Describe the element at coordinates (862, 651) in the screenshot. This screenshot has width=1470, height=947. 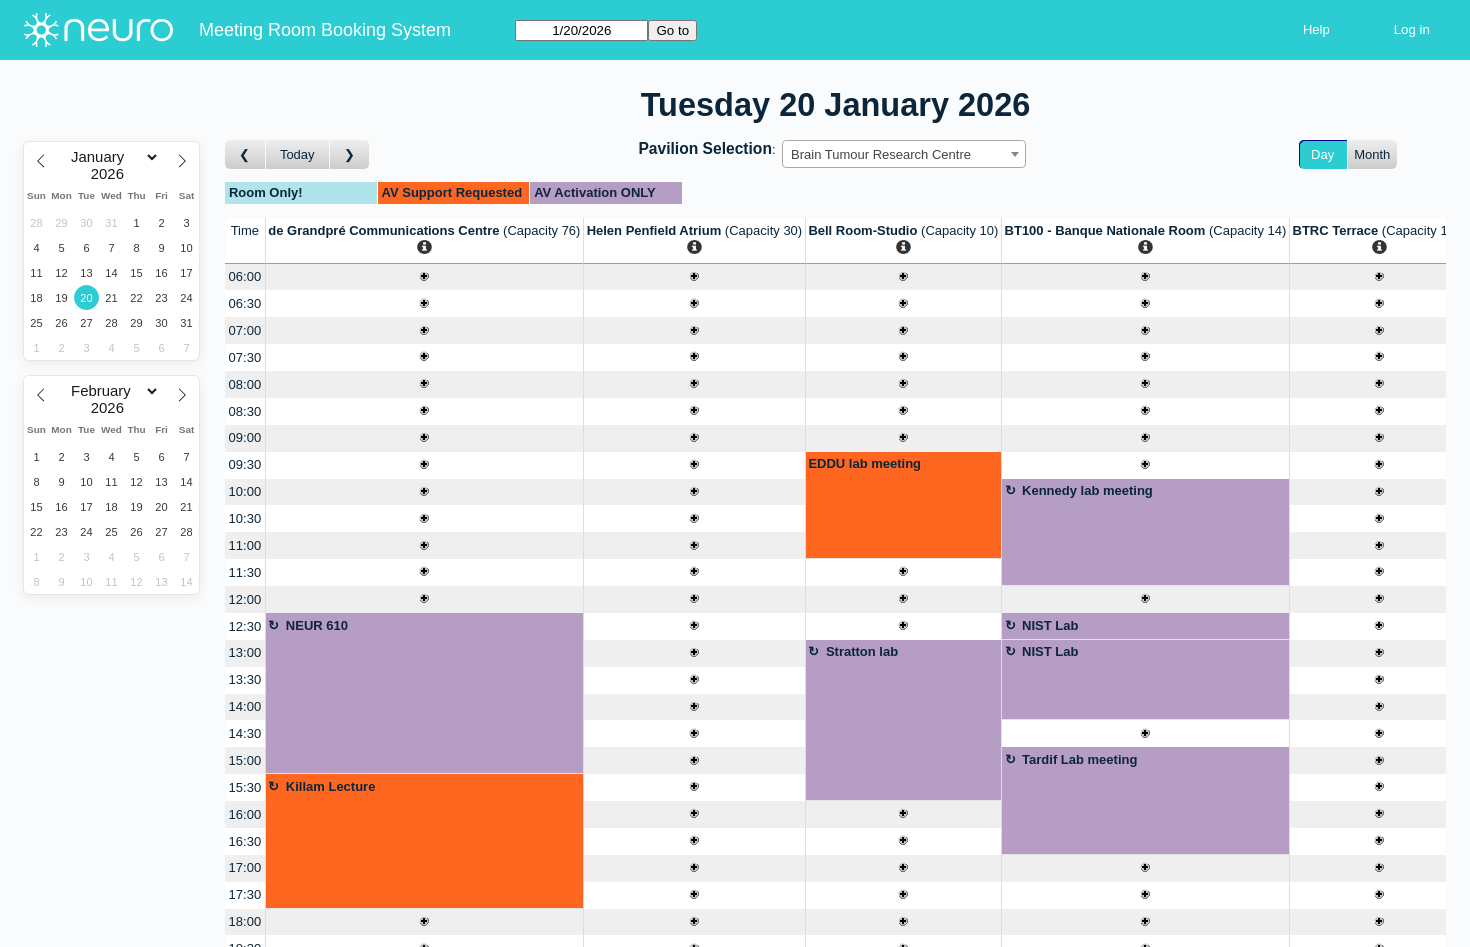
I see `Stratton lab` at that location.